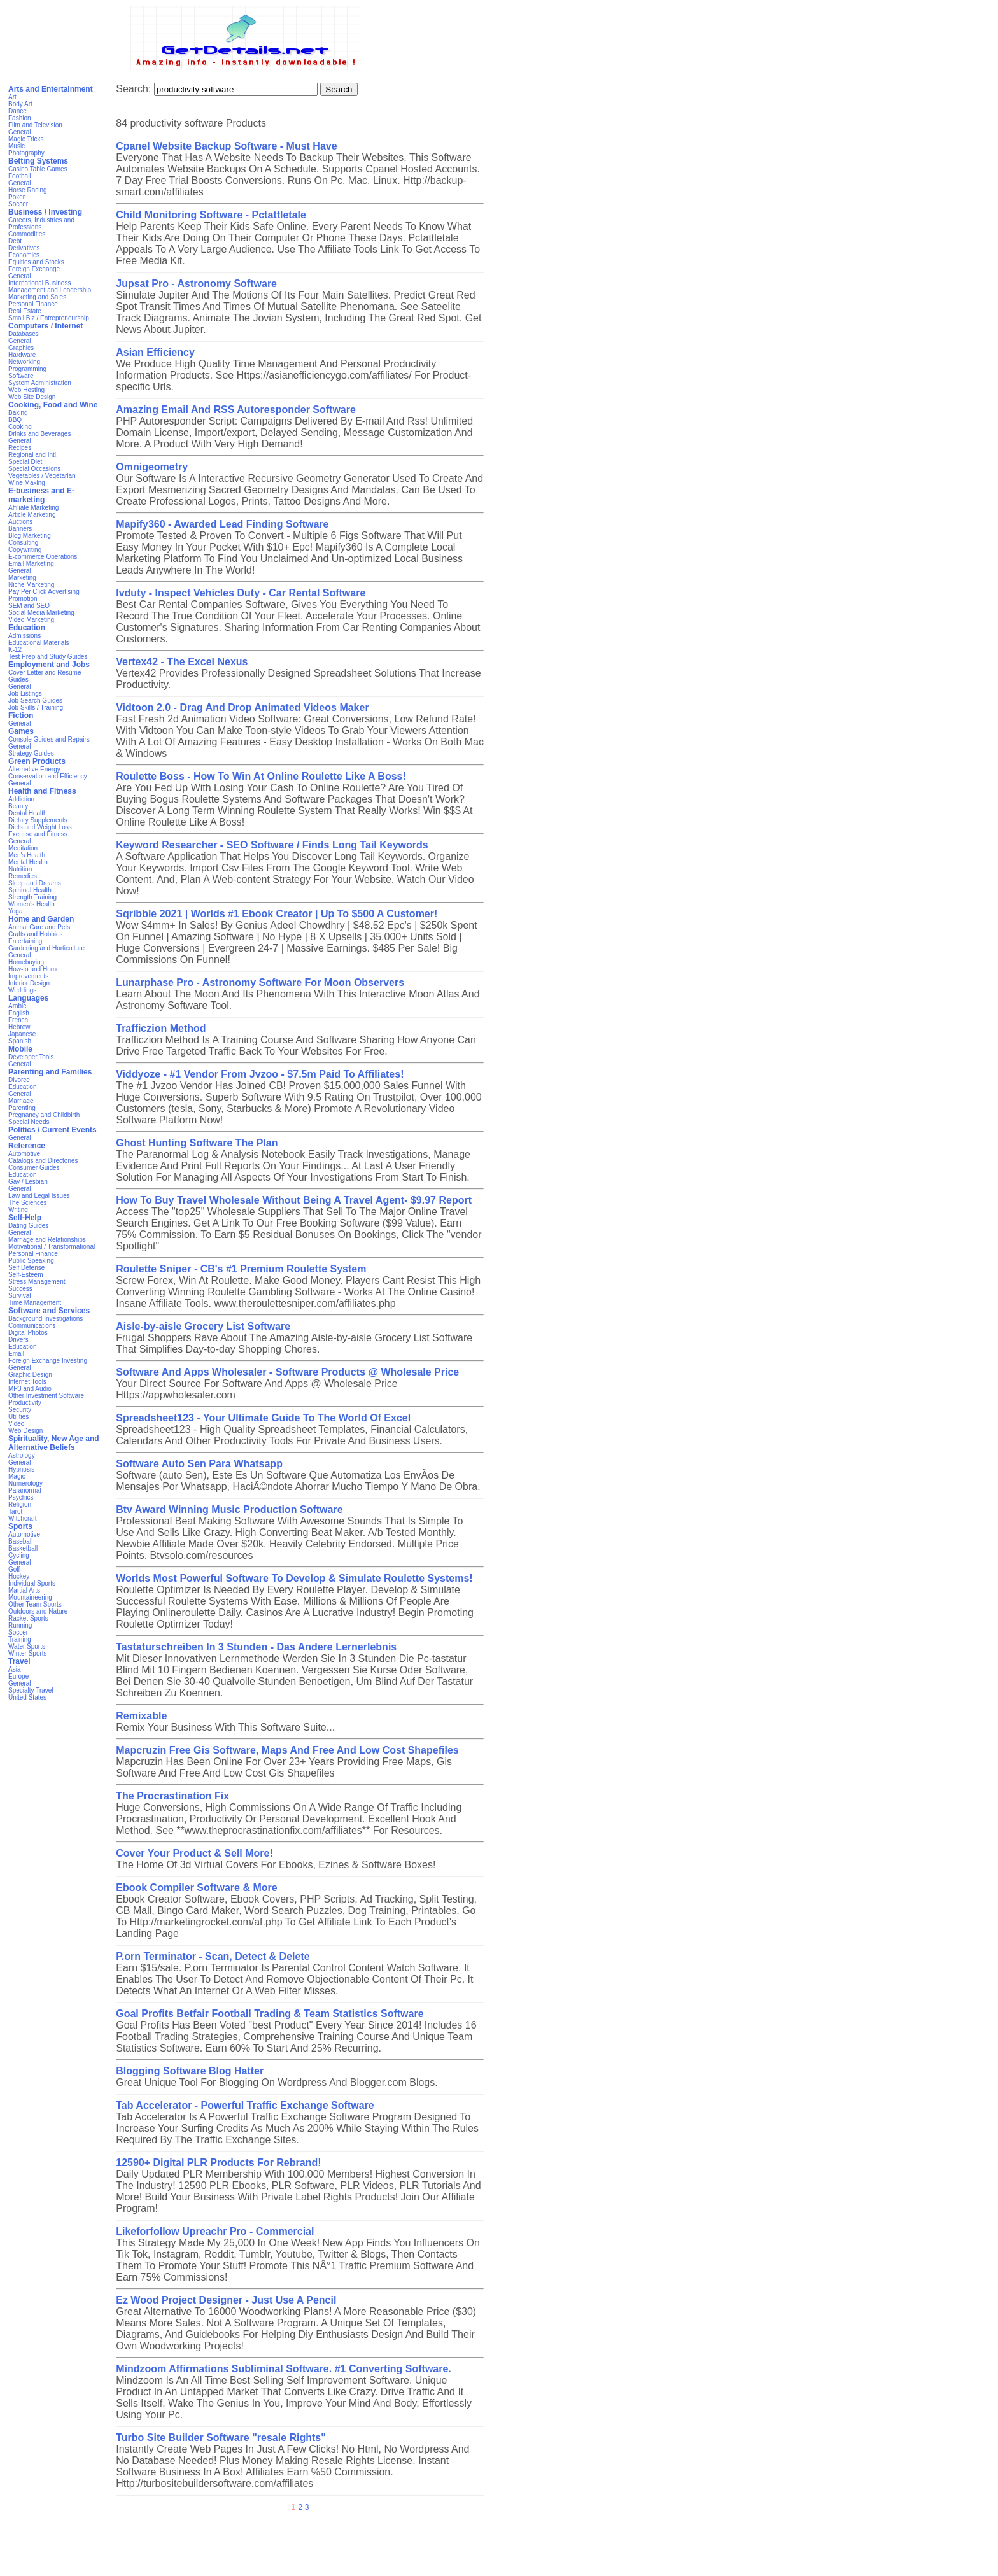 The image size is (998, 2576). What do you see at coordinates (40, 827) in the screenshot?
I see `Diets and Weight Loss` at bounding box center [40, 827].